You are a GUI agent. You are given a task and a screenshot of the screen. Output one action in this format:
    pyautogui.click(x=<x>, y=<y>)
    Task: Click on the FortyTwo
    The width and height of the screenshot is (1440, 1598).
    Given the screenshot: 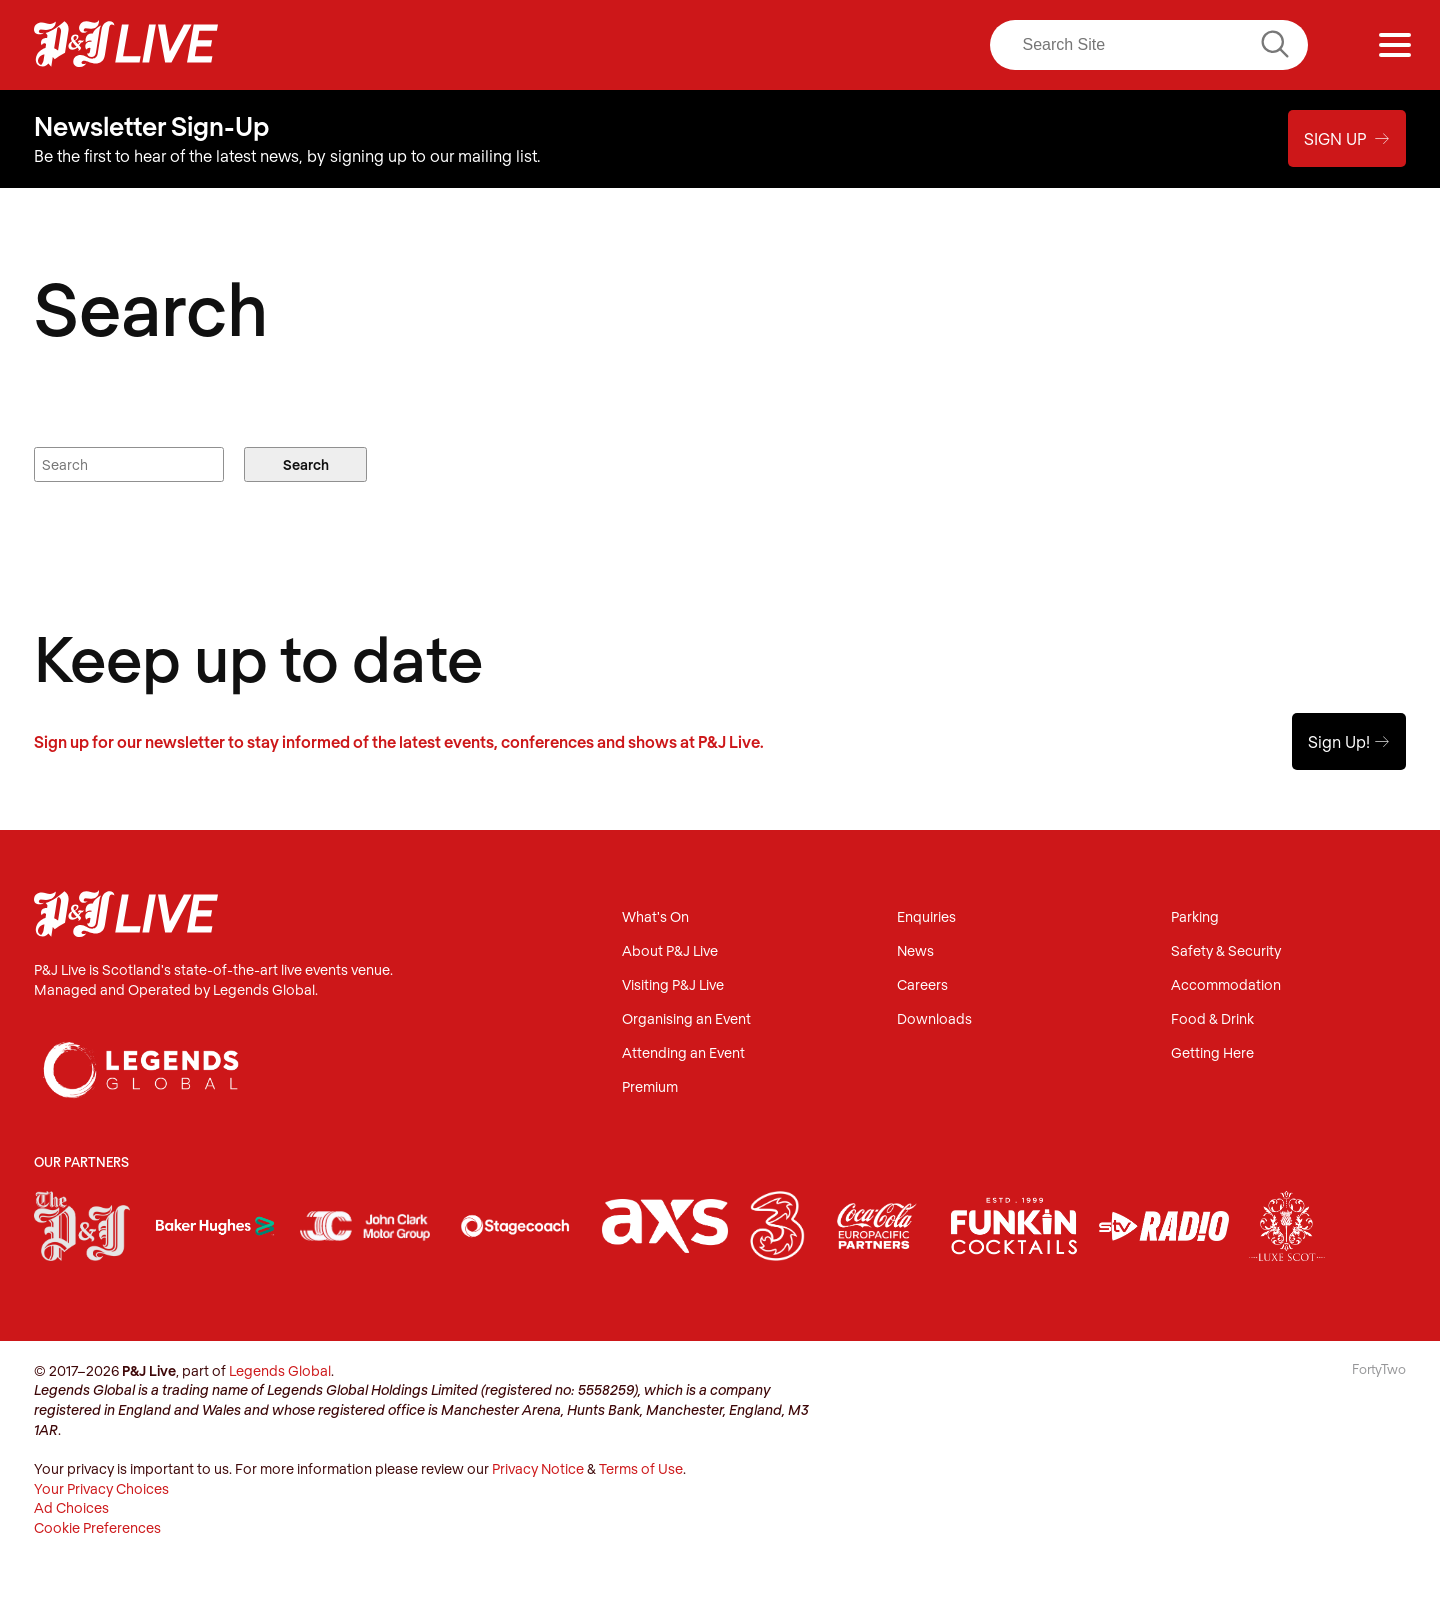 What is the action you would take?
    pyautogui.click(x=1379, y=1369)
    